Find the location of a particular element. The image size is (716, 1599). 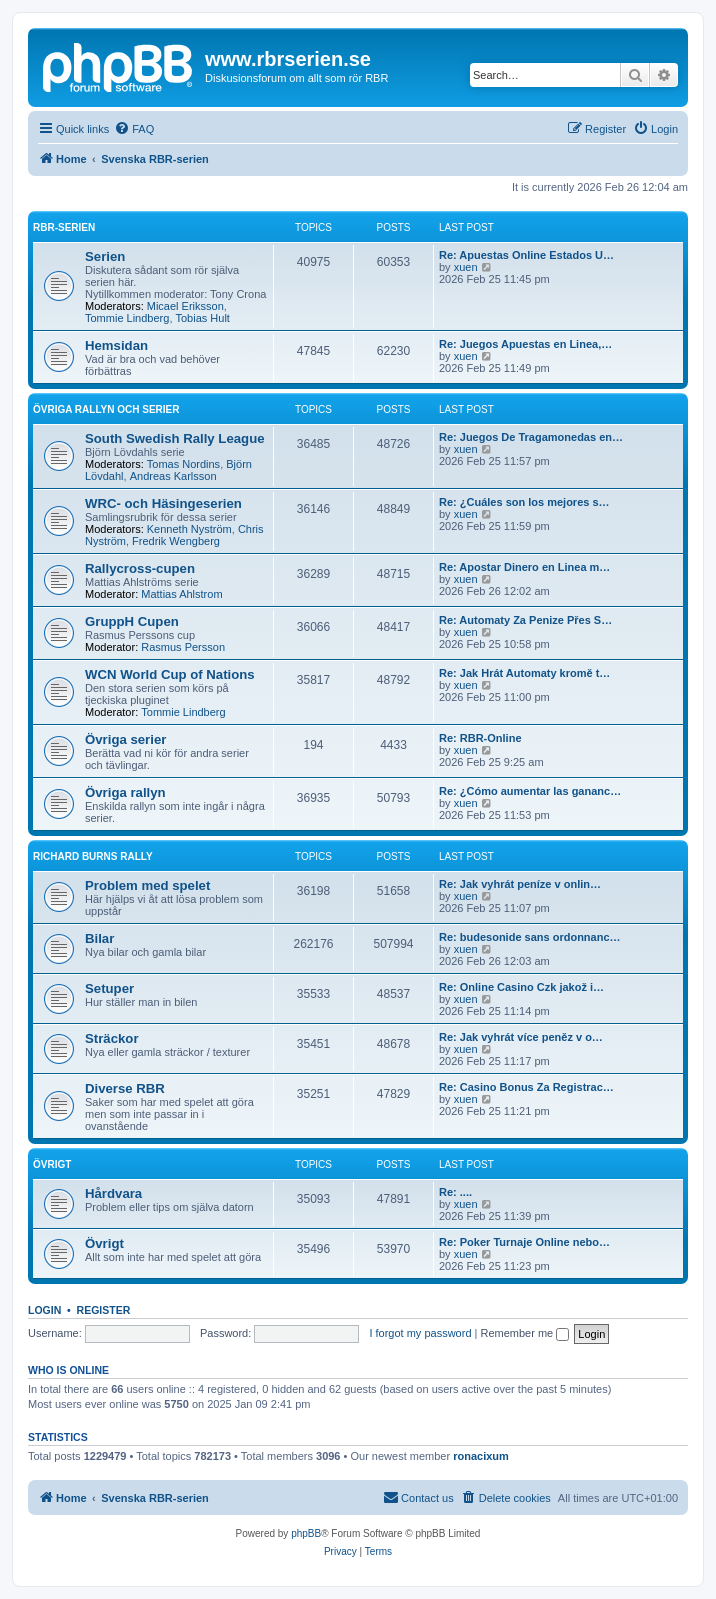

Re: Poker Turnaje Online nebo… is located at coordinates (524, 1242).